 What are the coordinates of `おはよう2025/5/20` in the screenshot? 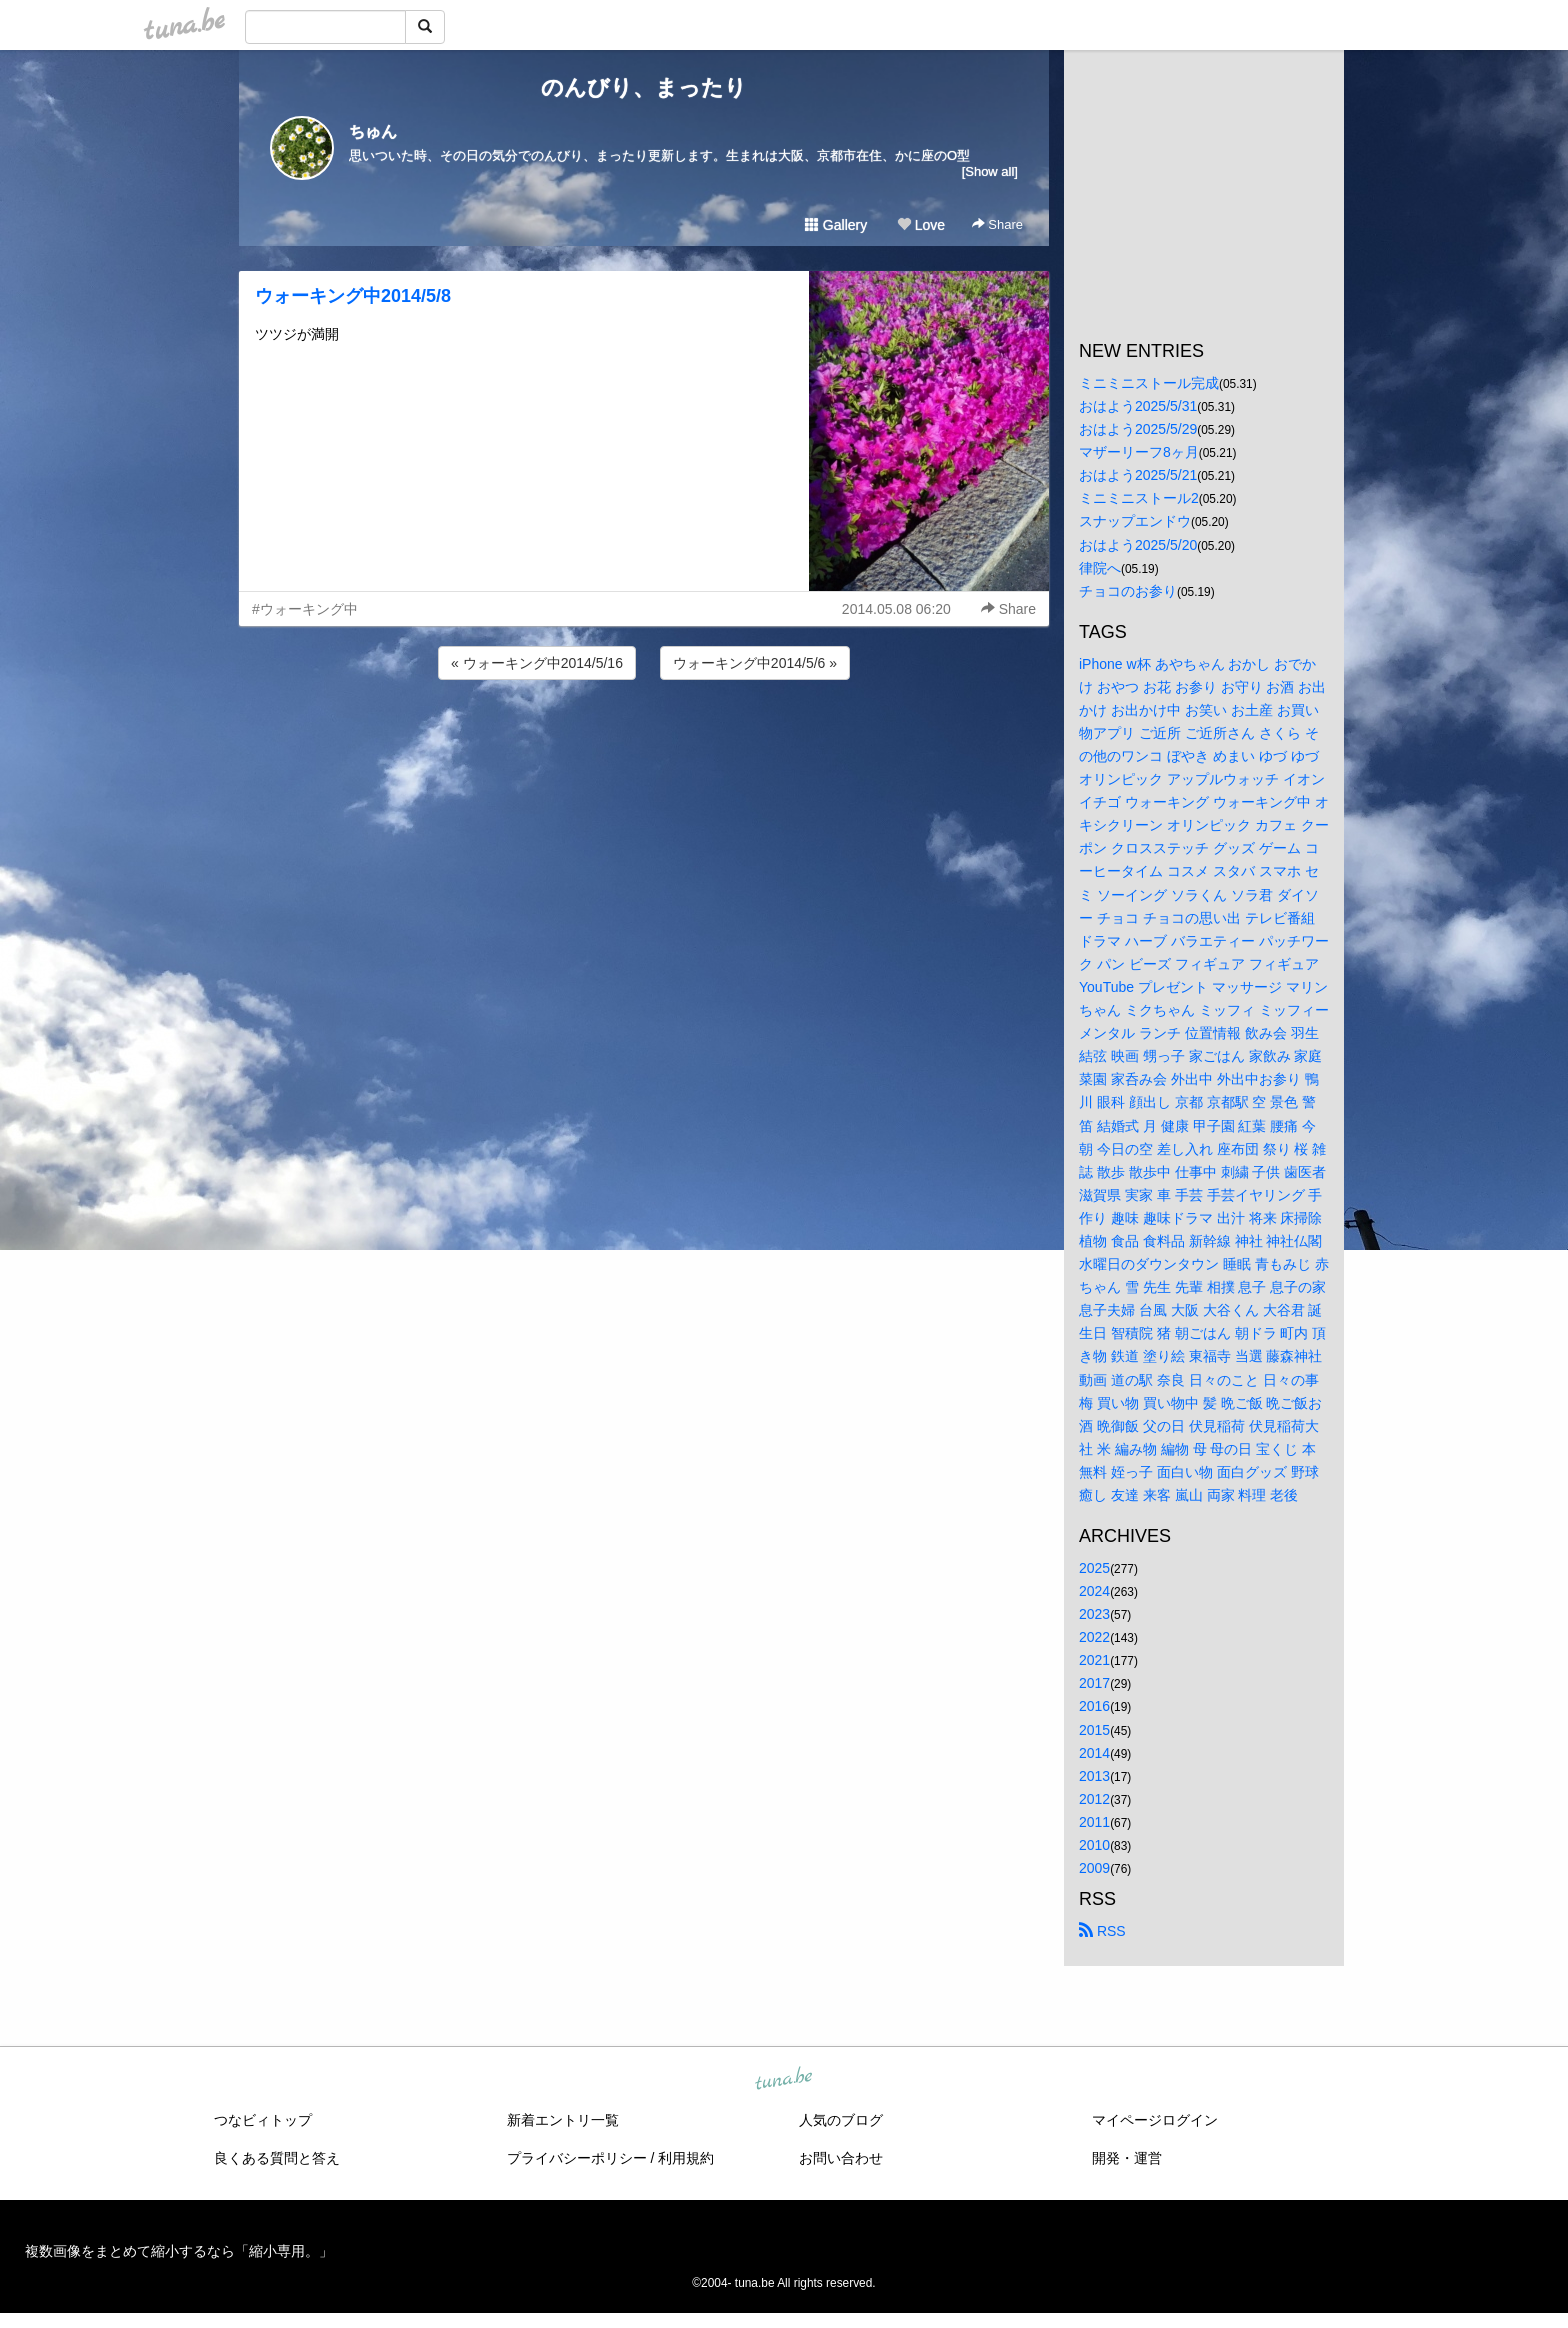 It's located at (1138, 545).